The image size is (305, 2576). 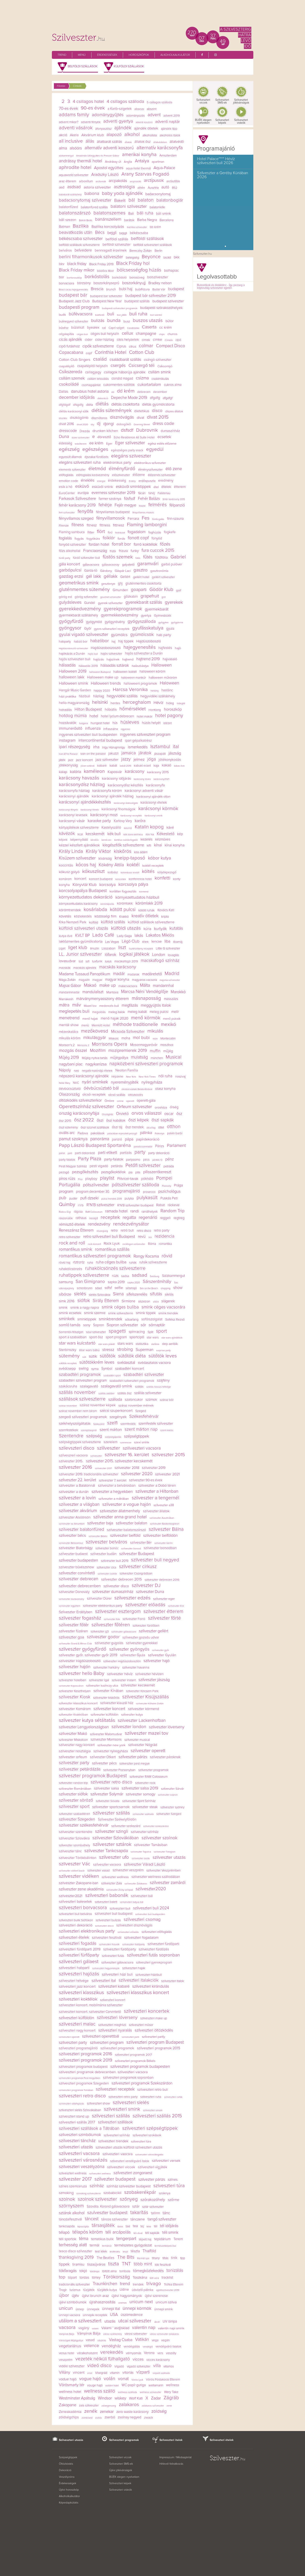 I want to click on tipp, so click(x=182, y=2258).